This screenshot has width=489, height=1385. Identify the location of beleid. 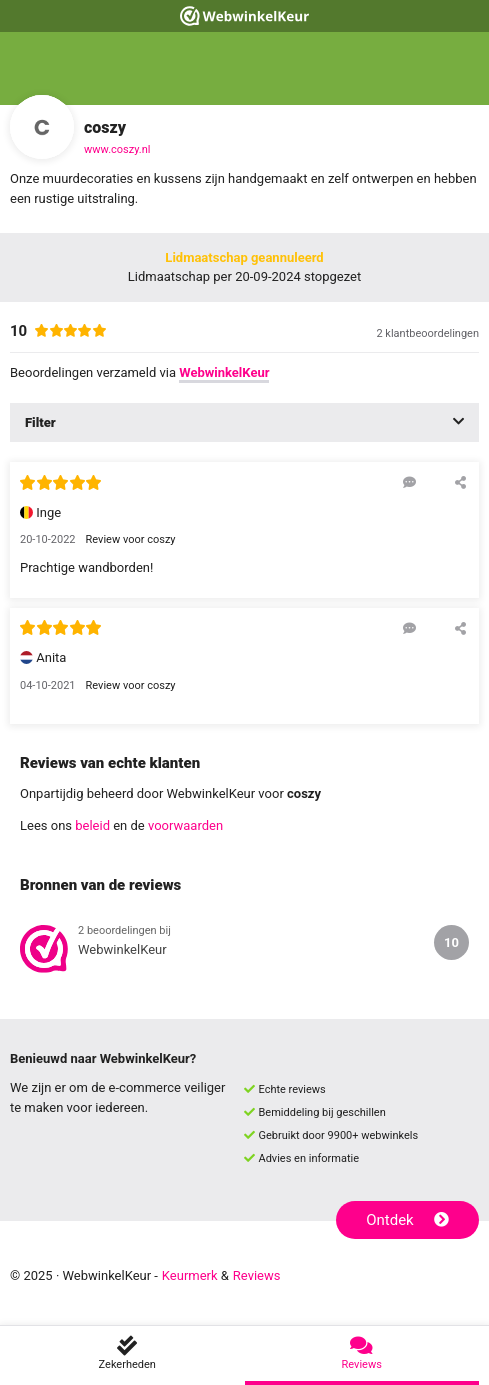
(92, 825).